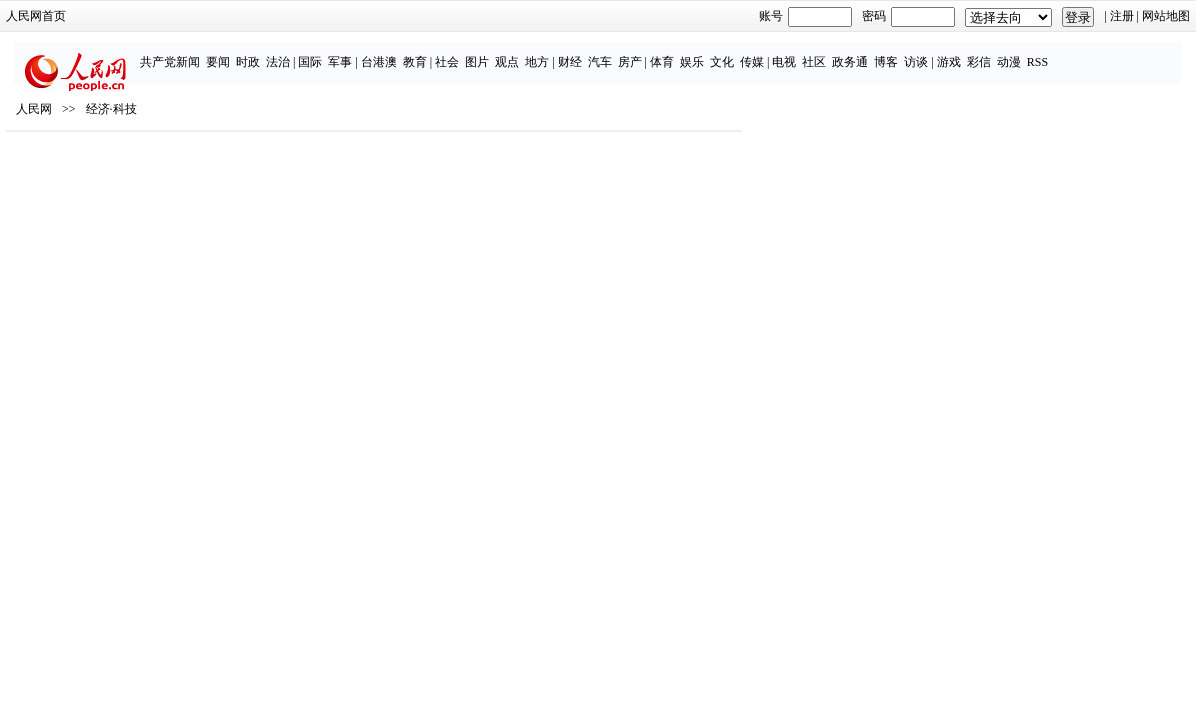 The height and width of the screenshot is (720, 1196). Describe the element at coordinates (146, 181) in the screenshot. I see `人民网` at that location.